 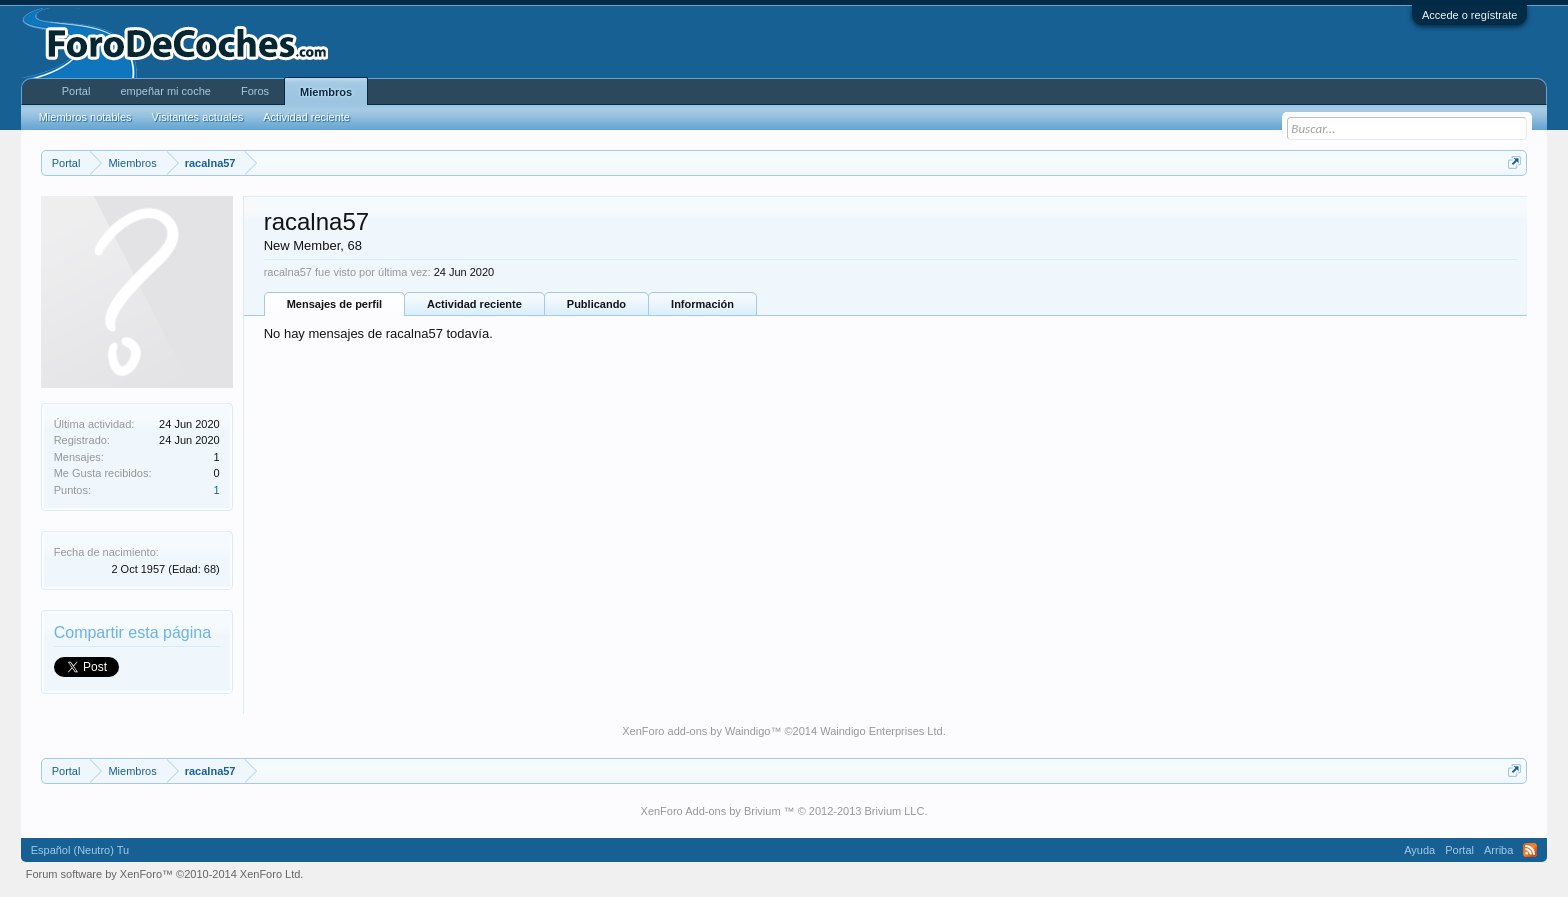 What do you see at coordinates (881, 731) in the screenshot?
I see `Waindigo Enterprises Ltd` at bounding box center [881, 731].